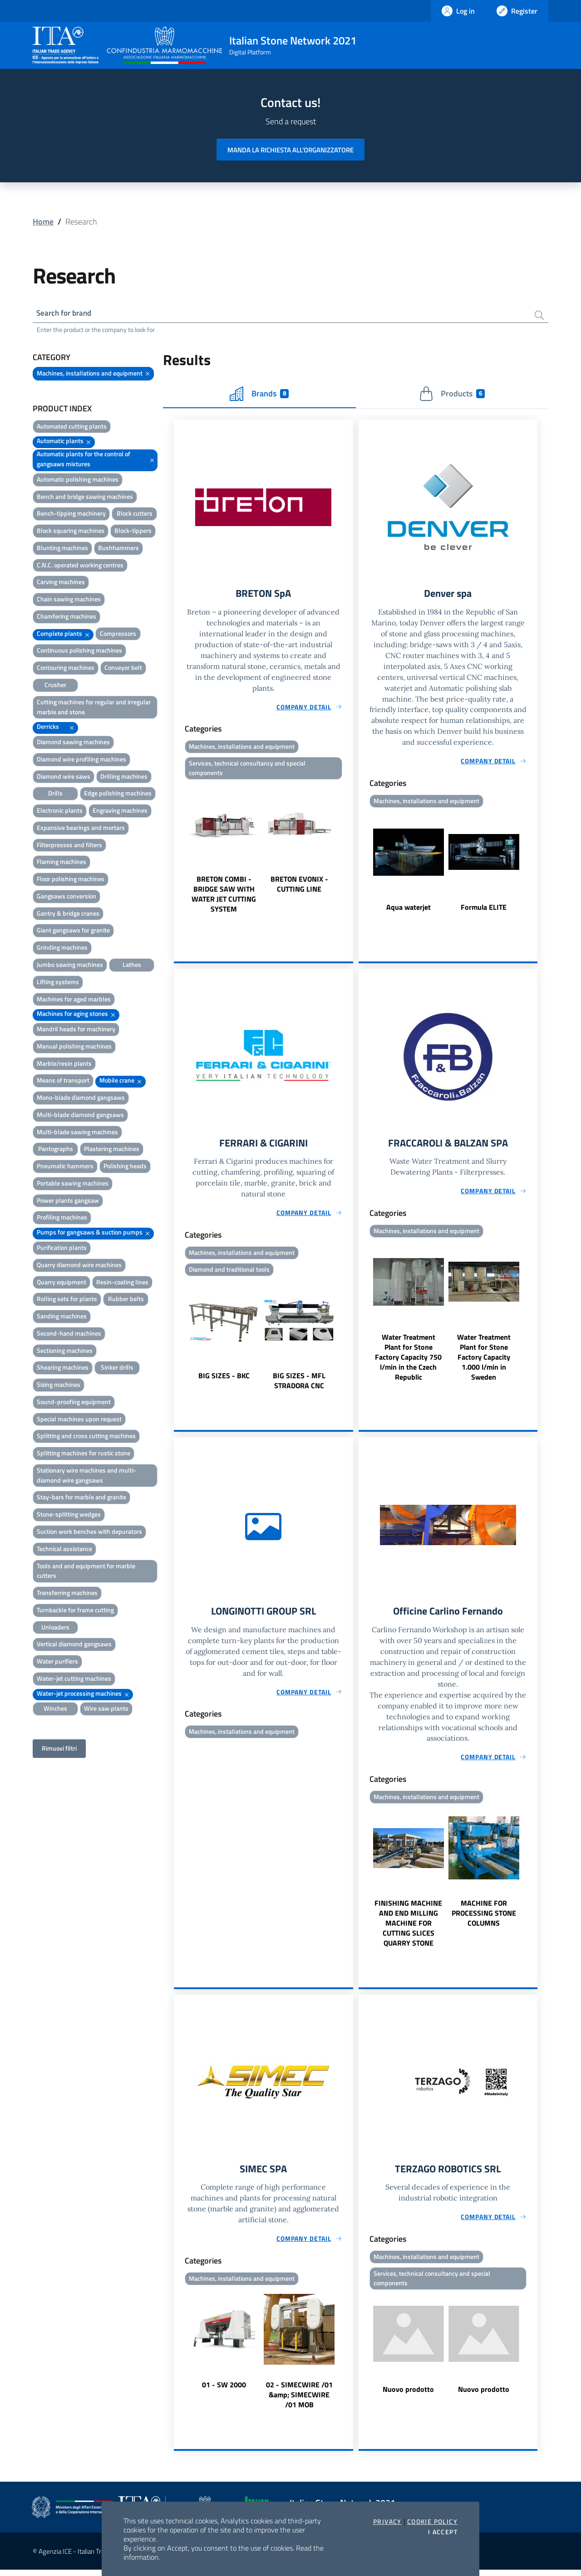  What do you see at coordinates (66, 617) in the screenshot?
I see `Chamfering machines` at bounding box center [66, 617].